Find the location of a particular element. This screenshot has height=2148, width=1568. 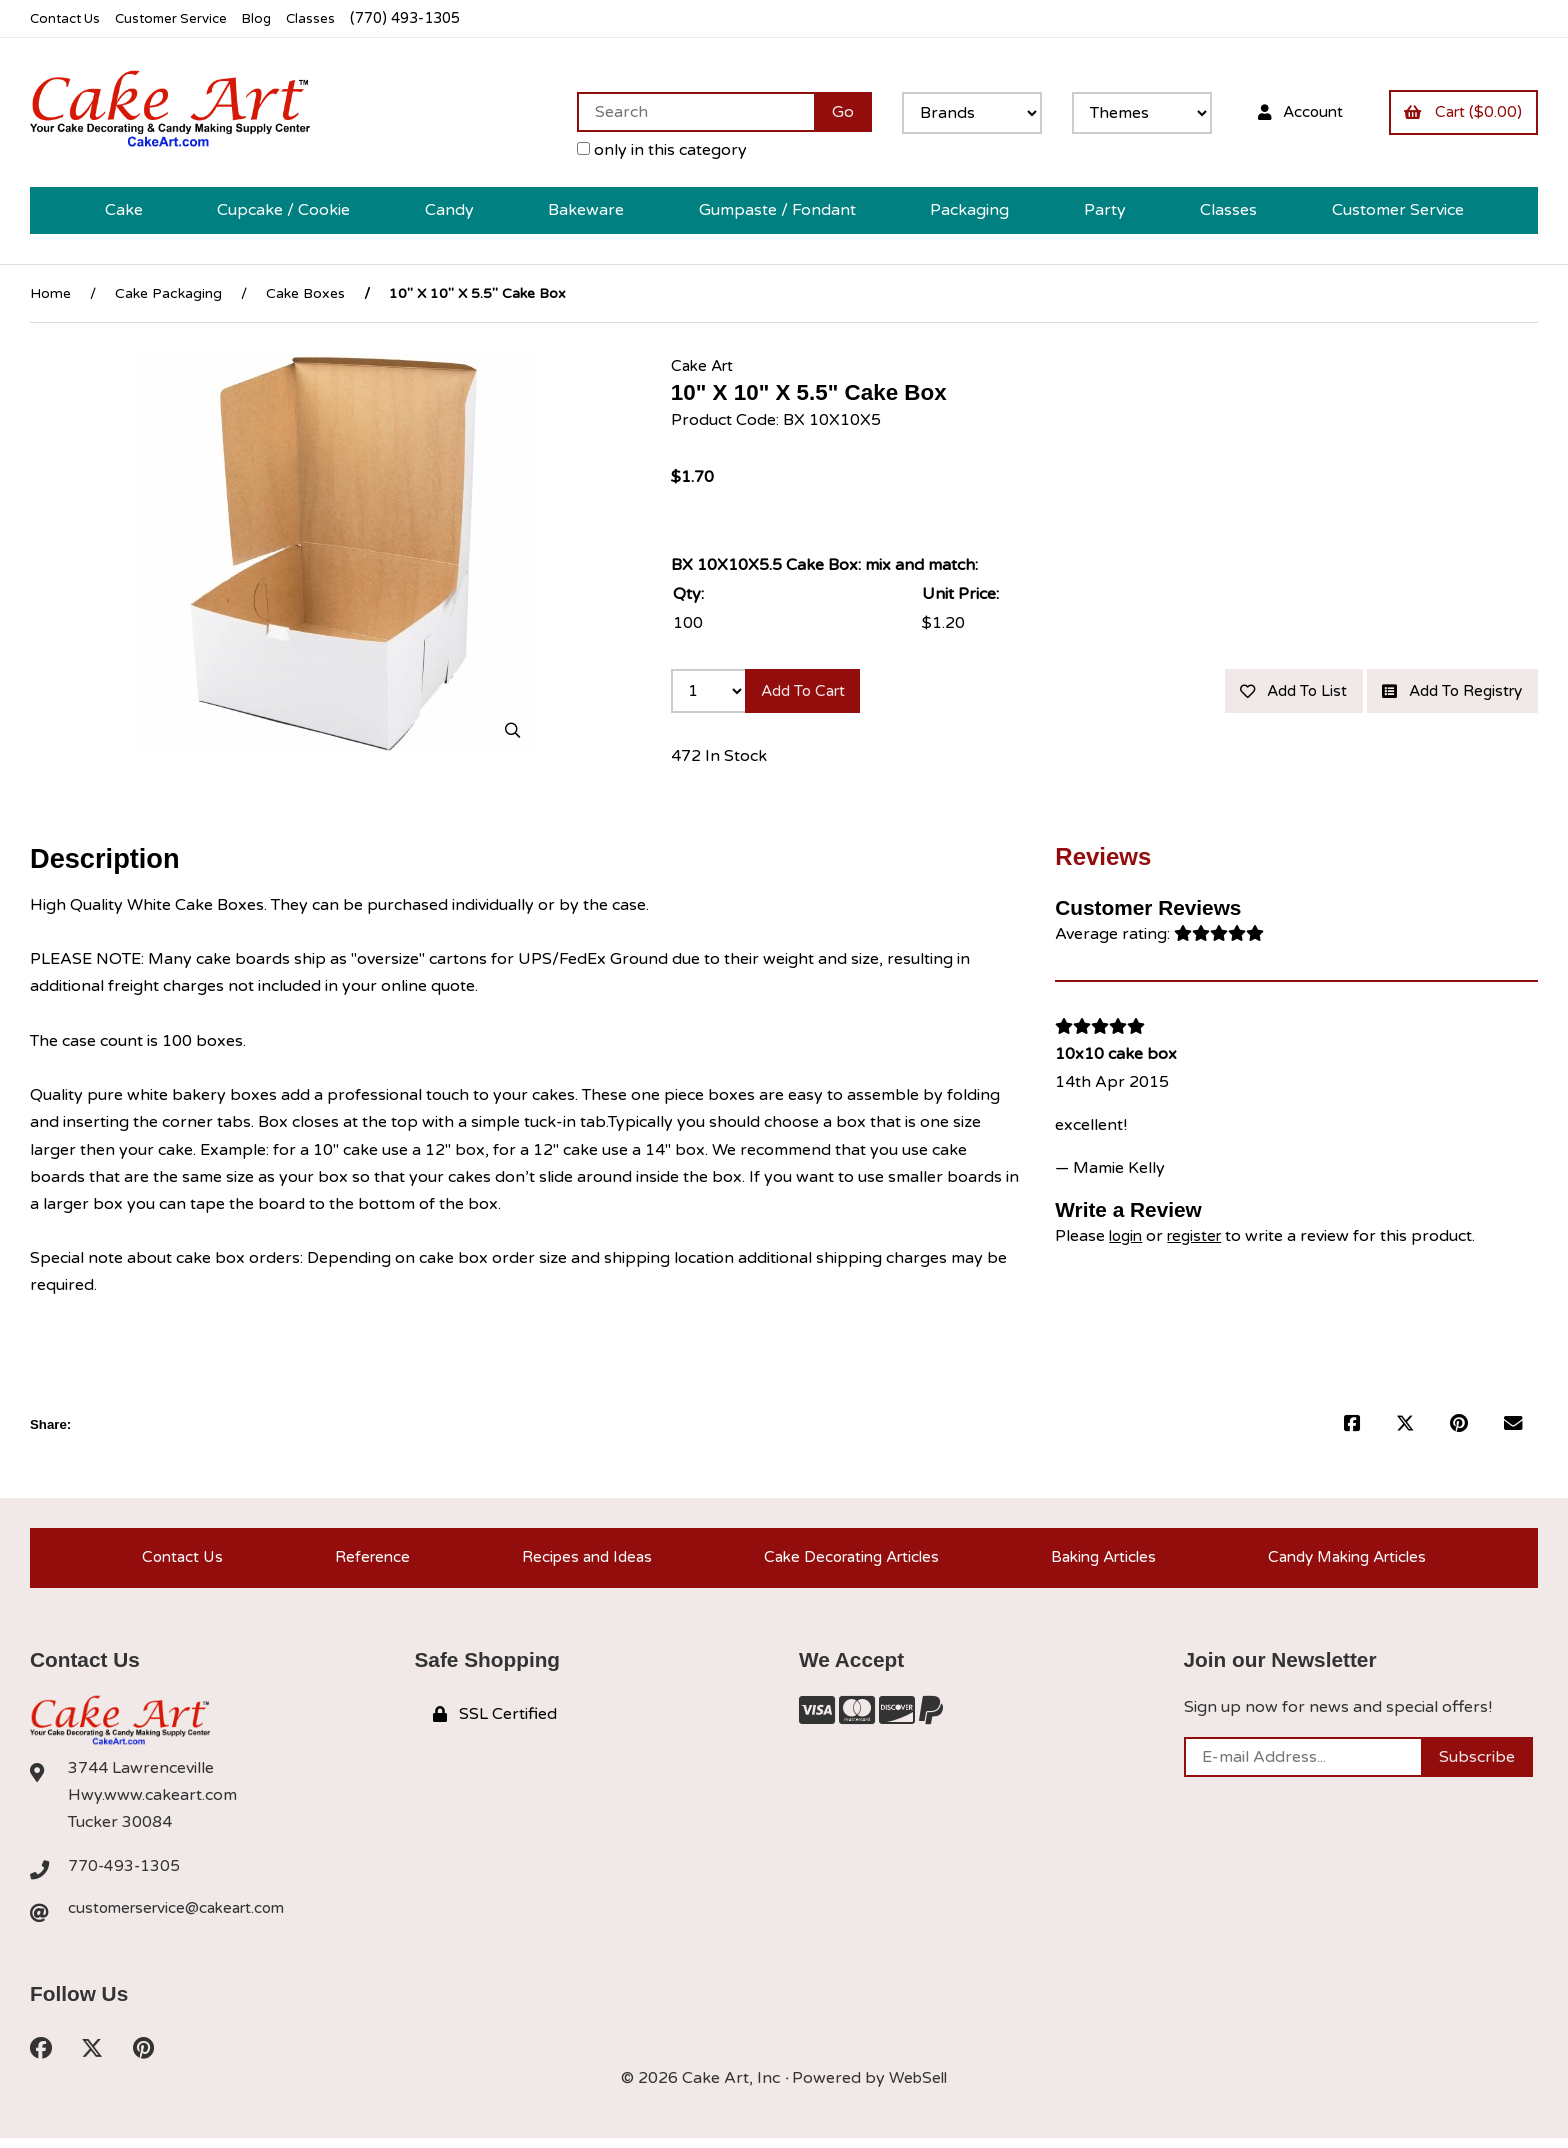

Reference is located at coordinates (365, 1562).